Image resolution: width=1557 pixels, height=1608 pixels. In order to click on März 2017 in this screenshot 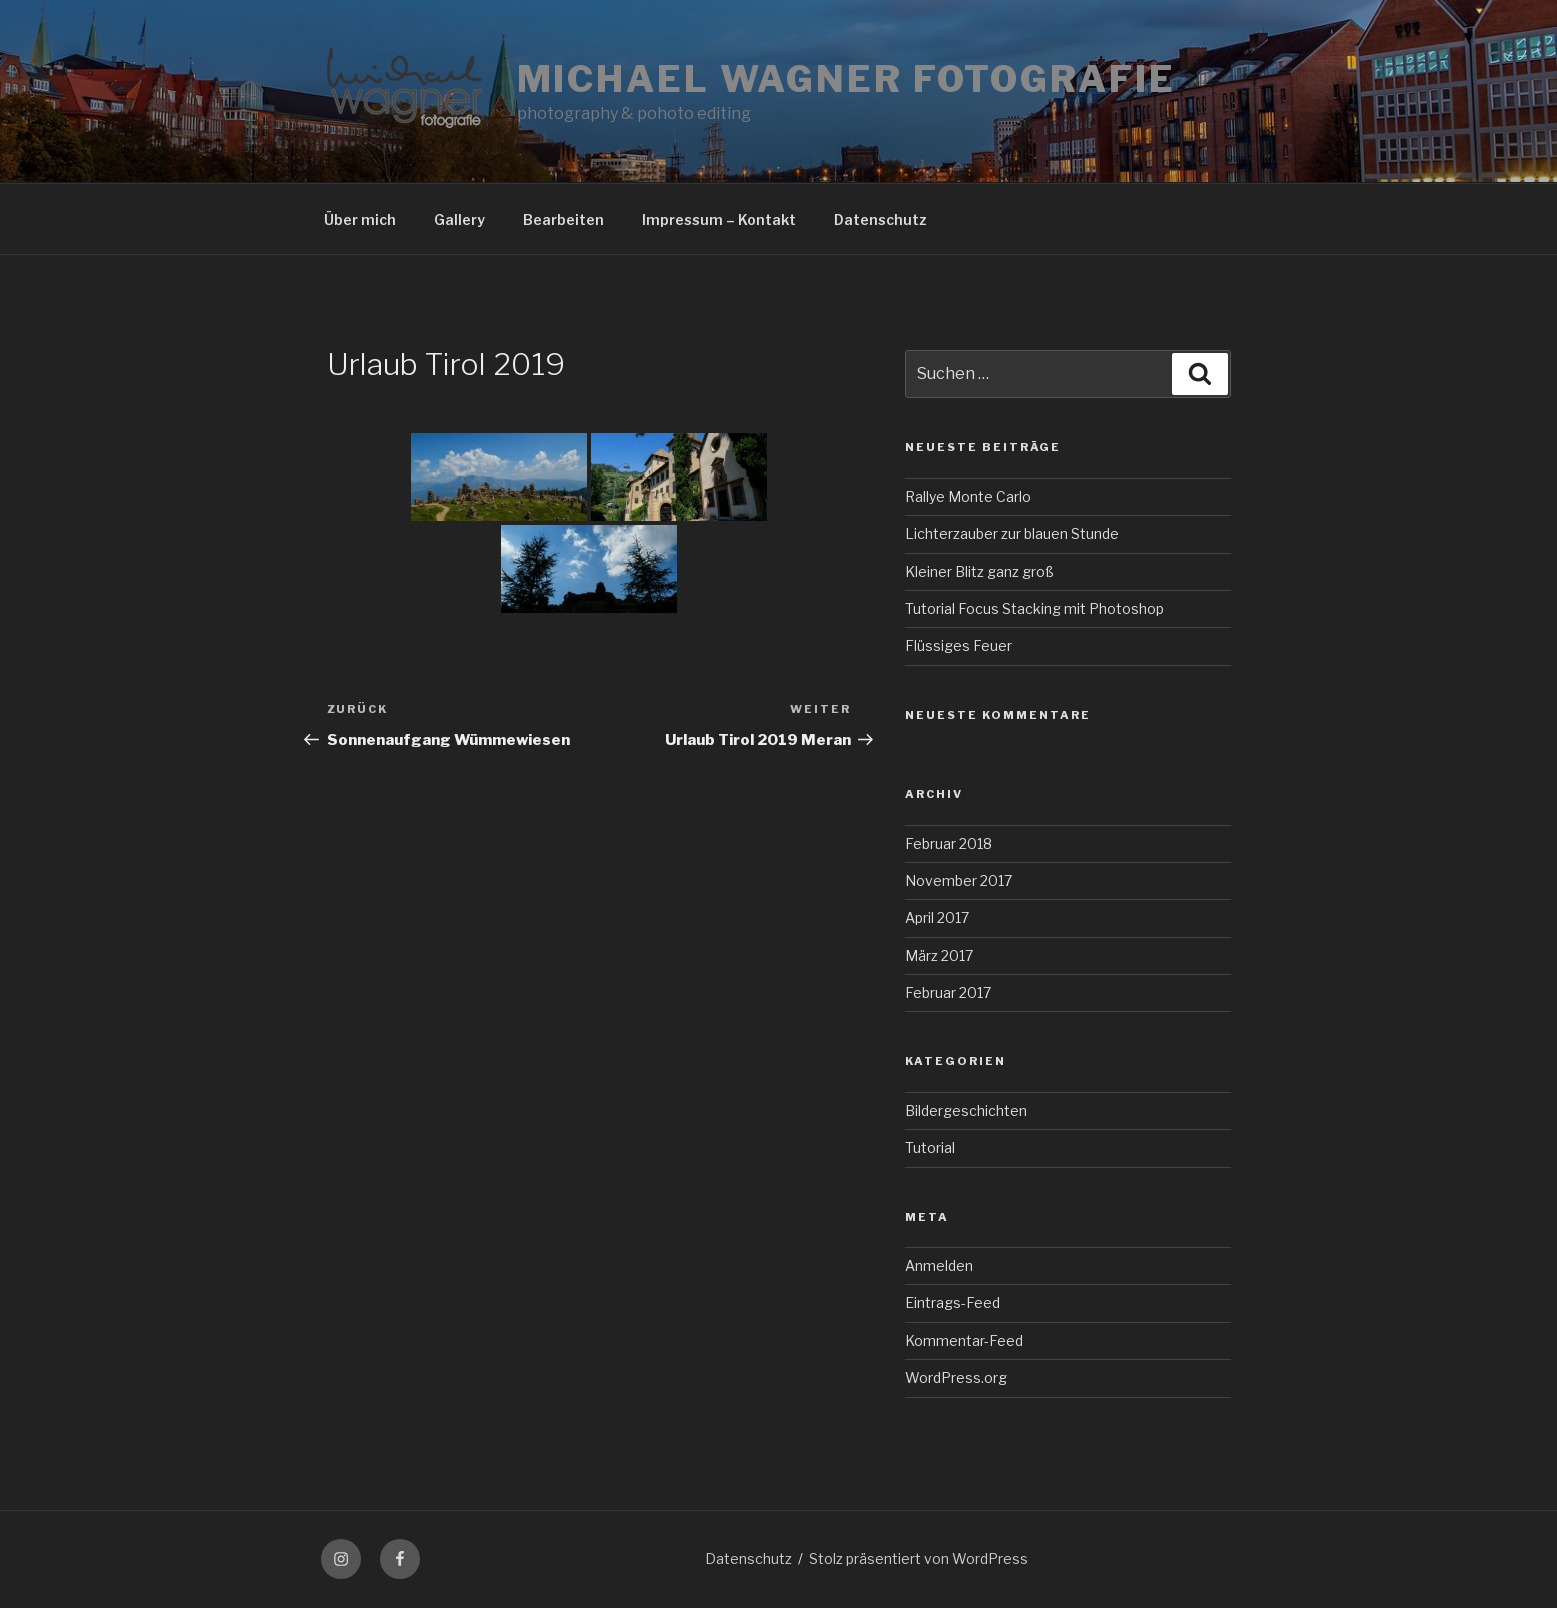, I will do `click(939, 955)`.